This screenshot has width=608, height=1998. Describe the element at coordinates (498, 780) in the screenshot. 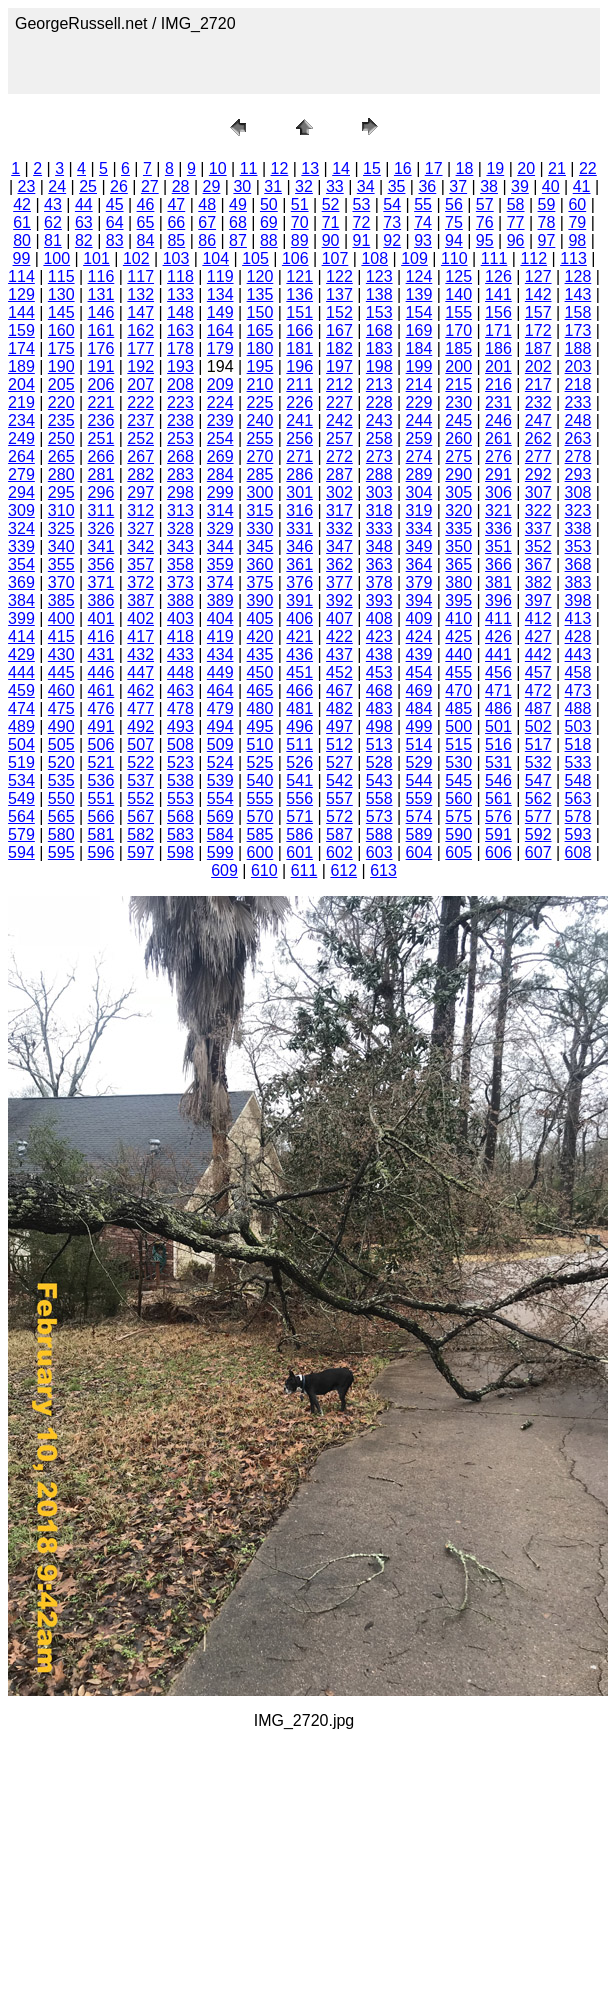

I see `546` at that location.